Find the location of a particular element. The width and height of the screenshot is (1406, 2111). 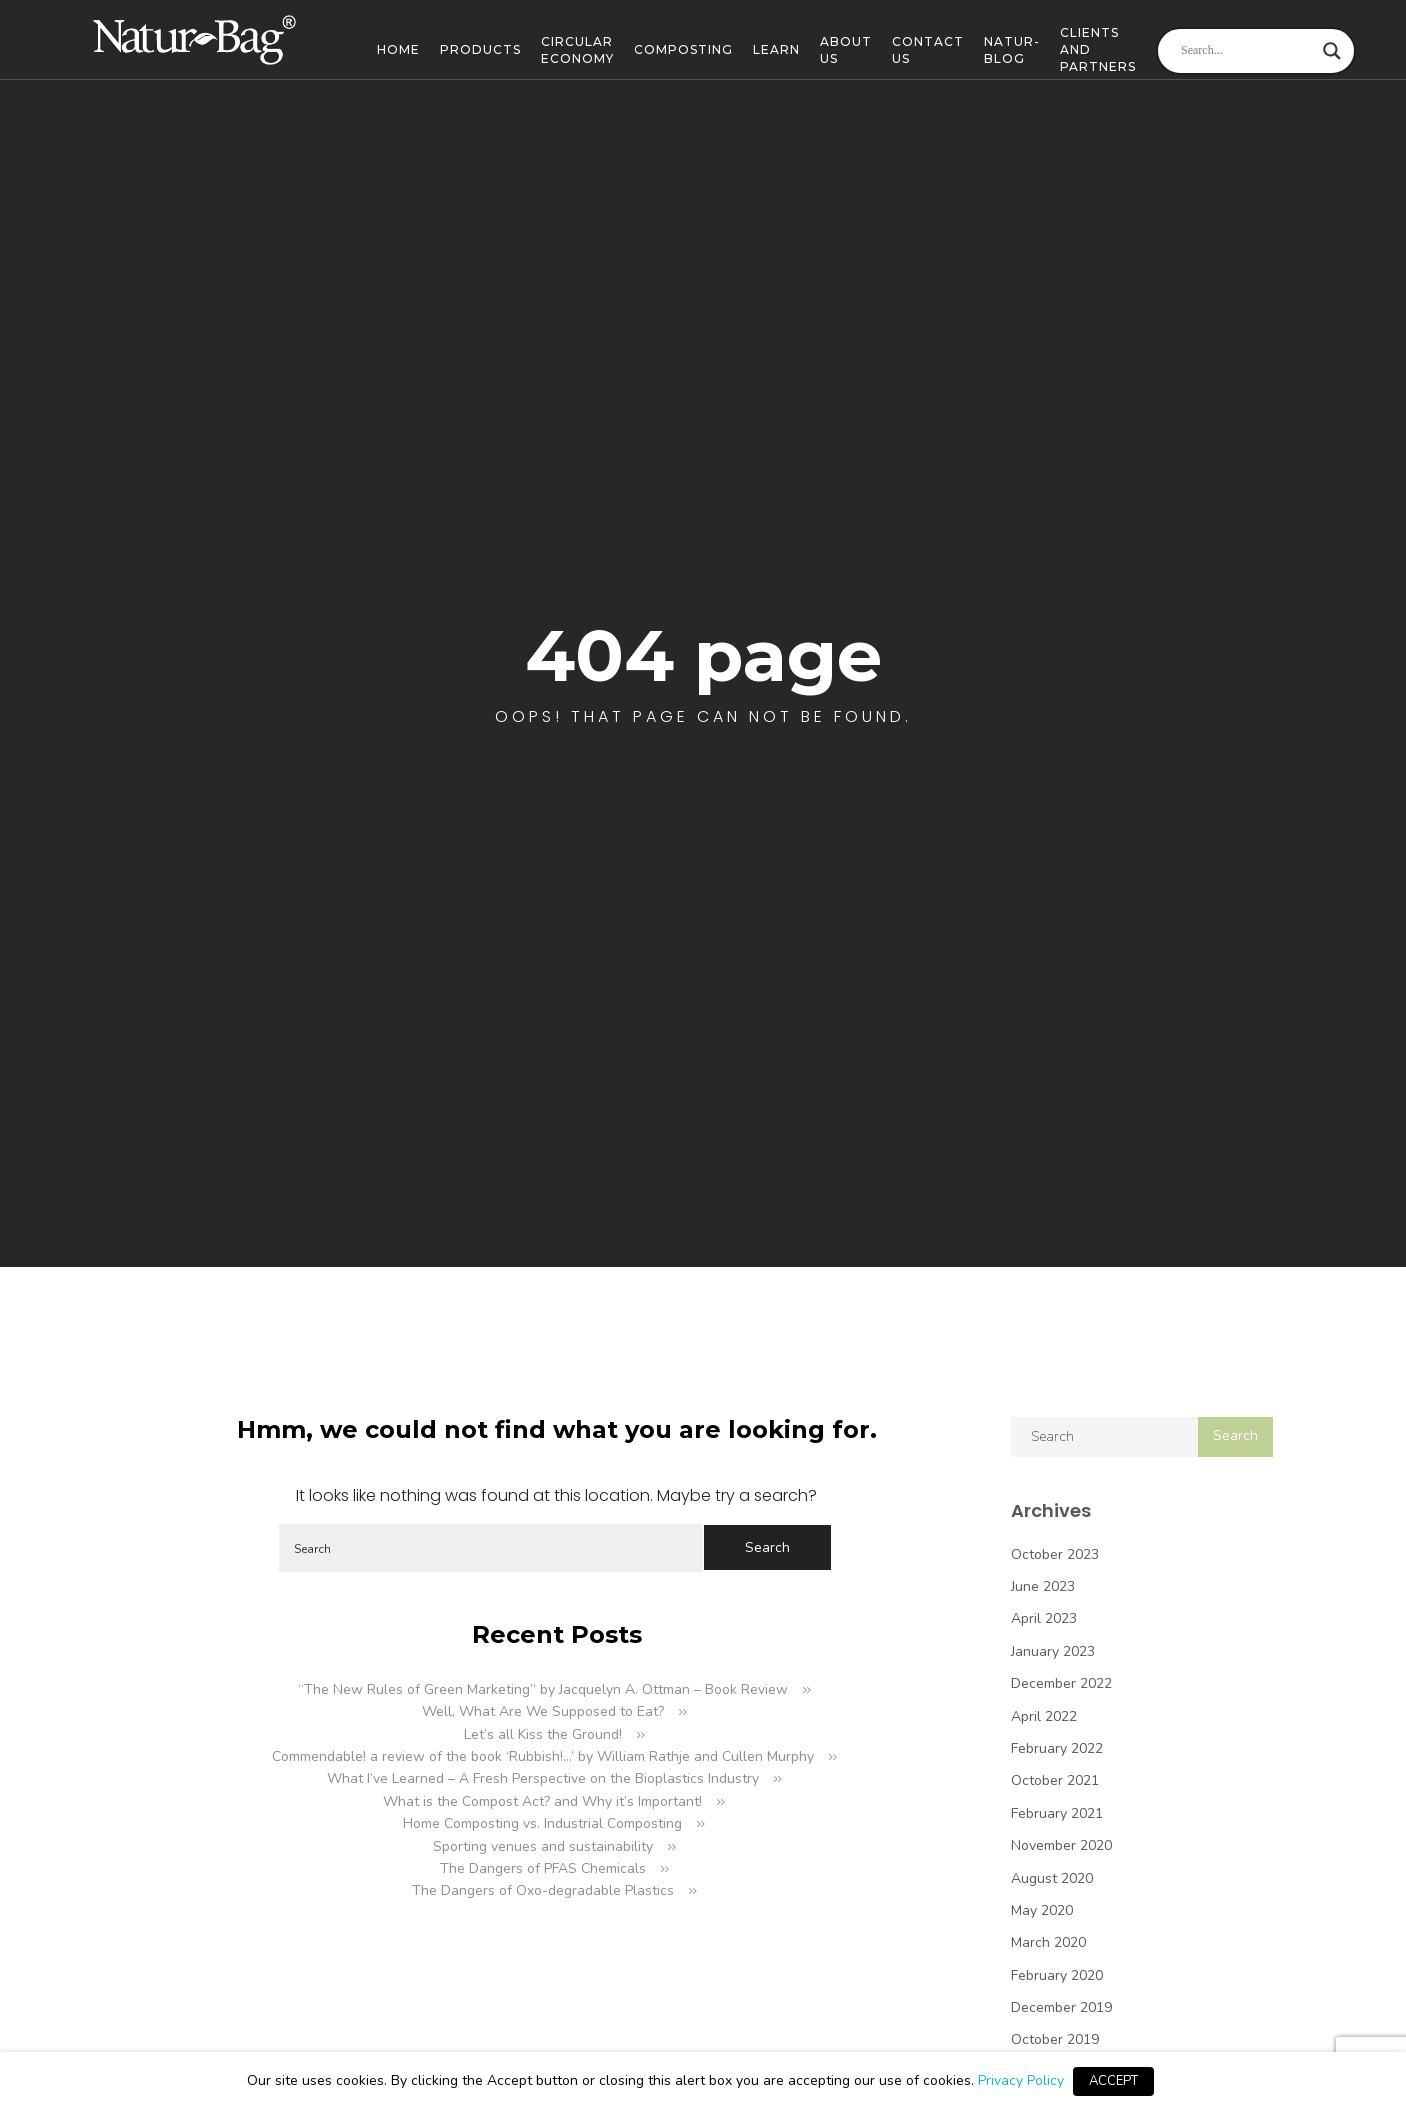

[Search input] is located at coordinates (1247, 51).